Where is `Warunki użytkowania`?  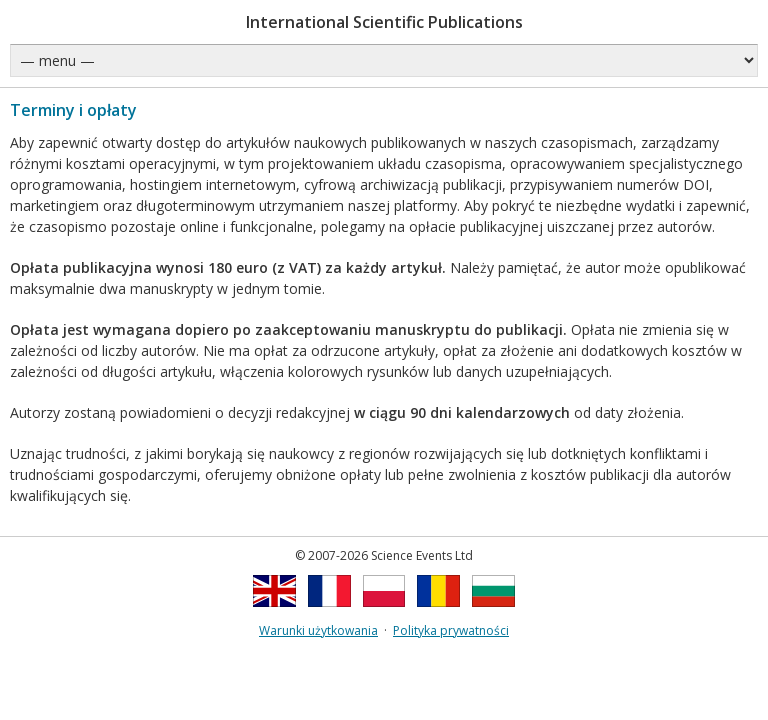 Warunki użytkowania is located at coordinates (318, 630).